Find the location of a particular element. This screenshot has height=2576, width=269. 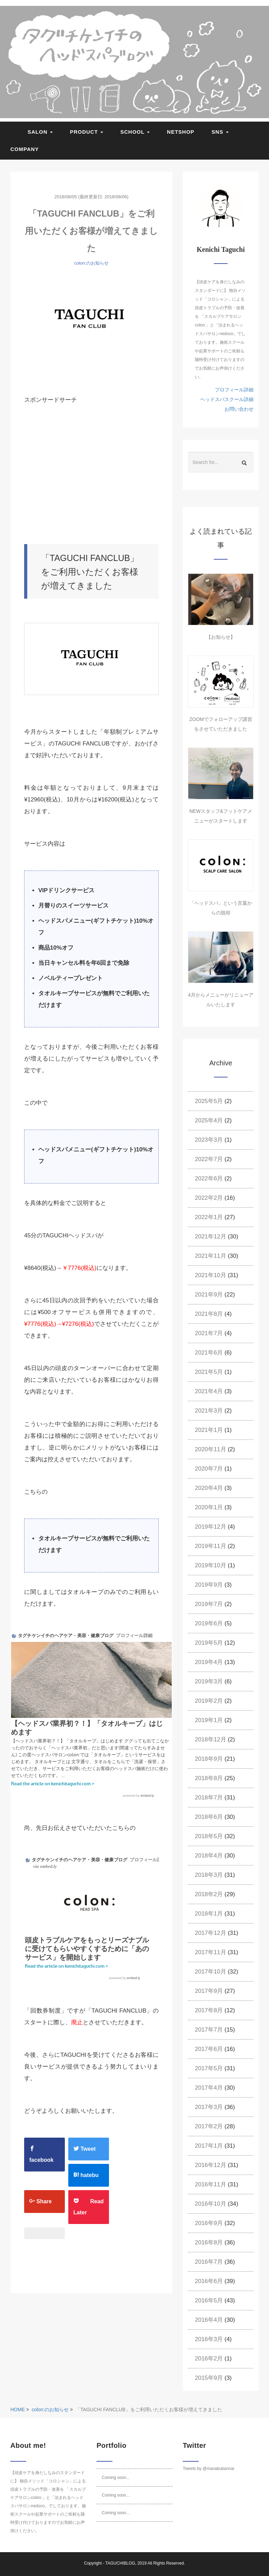

Tweets by @manabubannai is located at coordinates (208, 2468).